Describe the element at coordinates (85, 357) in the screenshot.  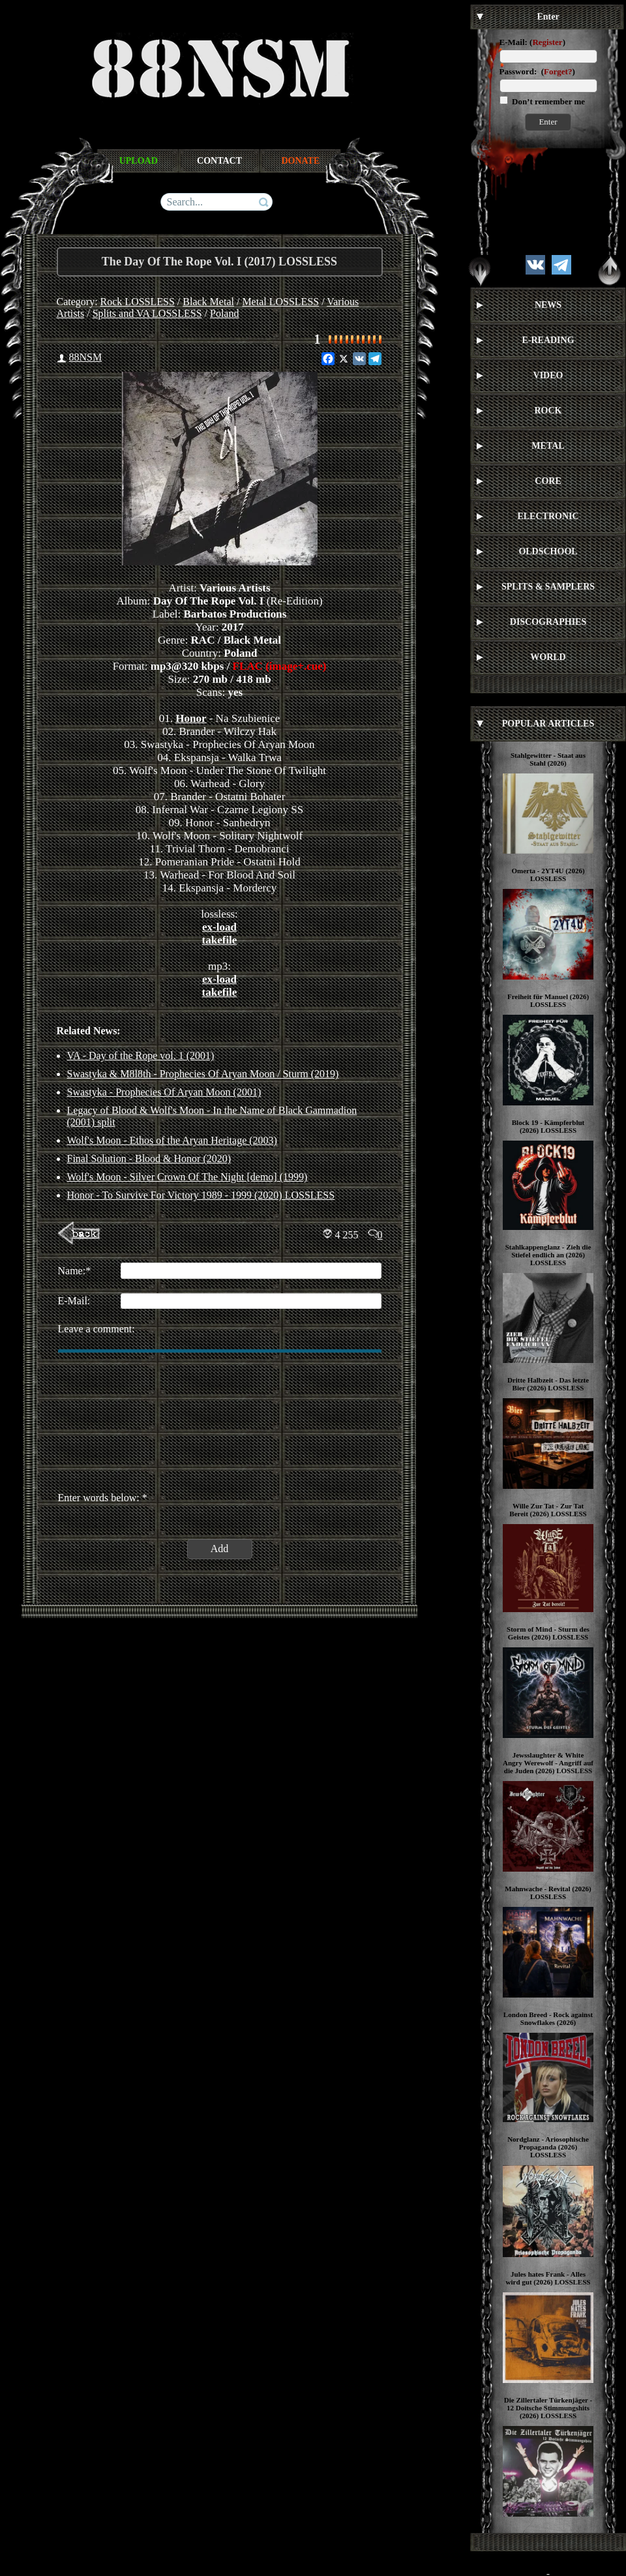
I see `88NSM` at that location.